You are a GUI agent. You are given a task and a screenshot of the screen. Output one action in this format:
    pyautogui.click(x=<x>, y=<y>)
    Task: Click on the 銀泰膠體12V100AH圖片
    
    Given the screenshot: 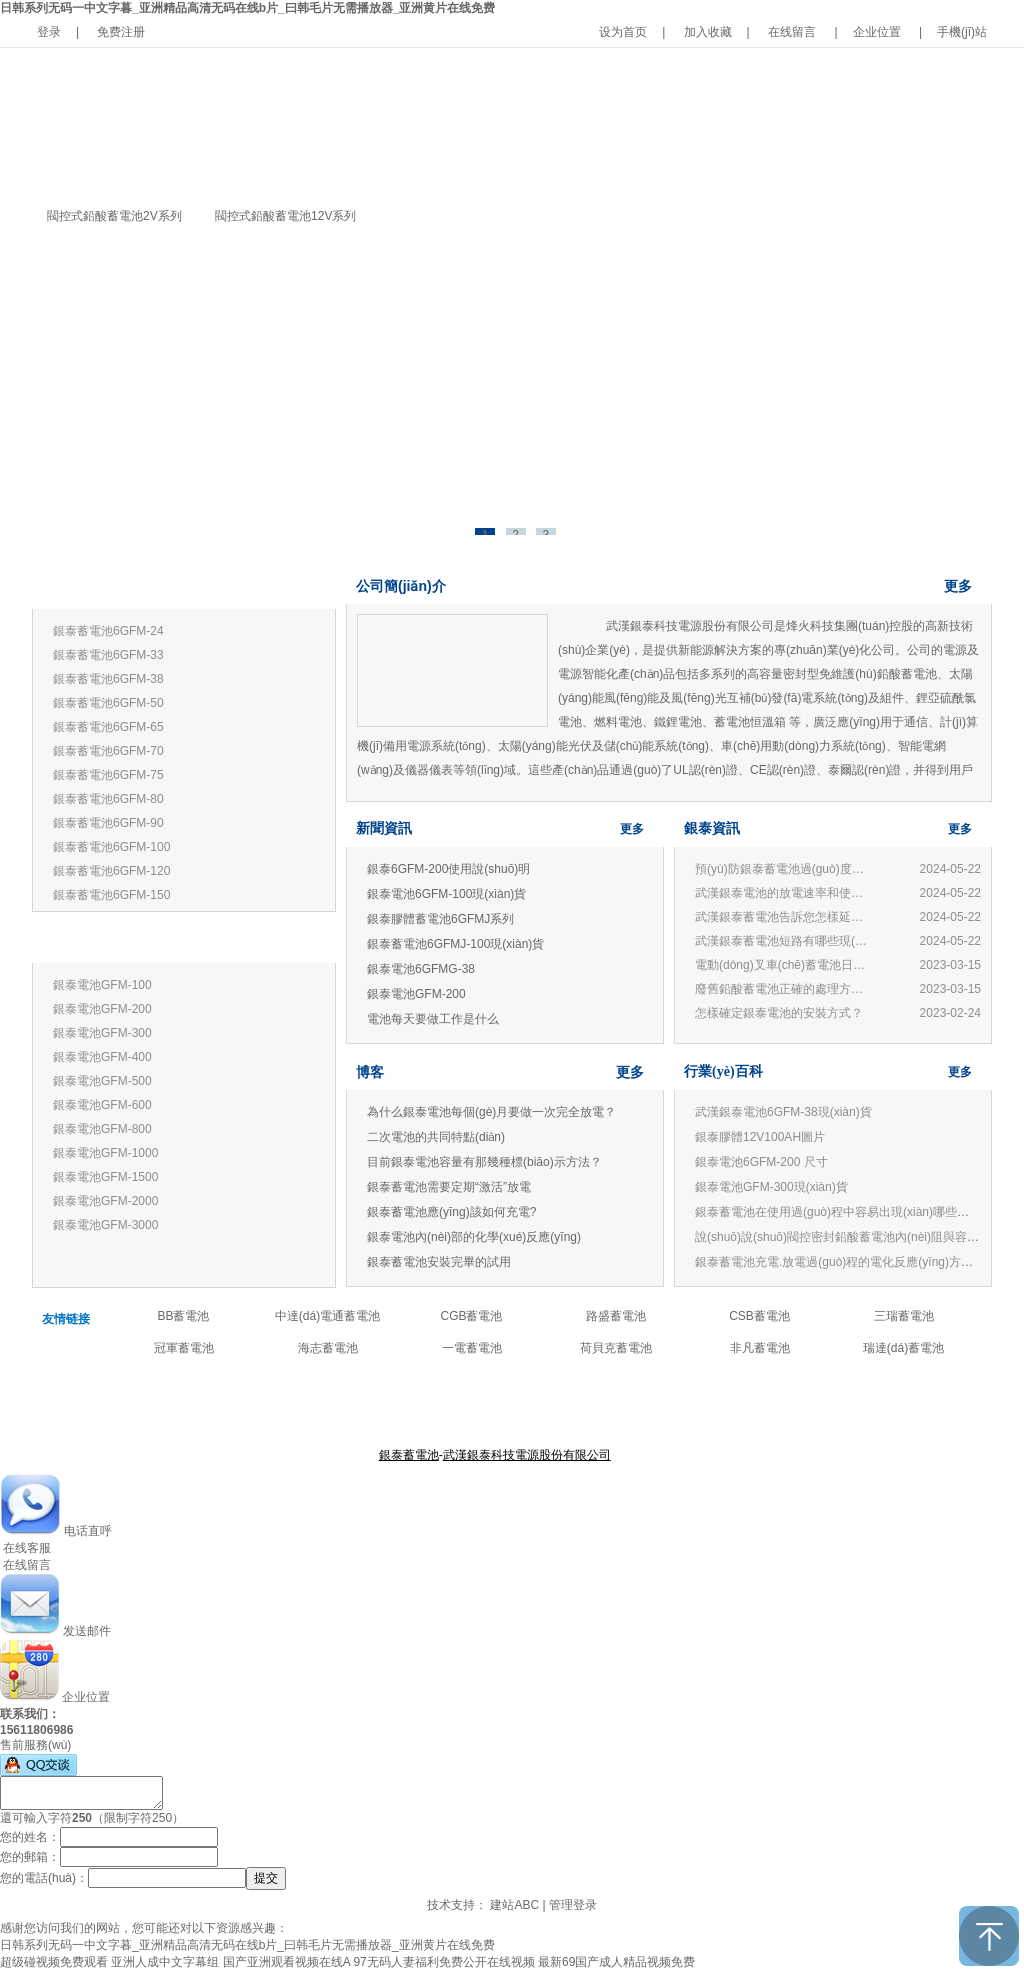 What is the action you would take?
    pyautogui.click(x=760, y=1137)
    